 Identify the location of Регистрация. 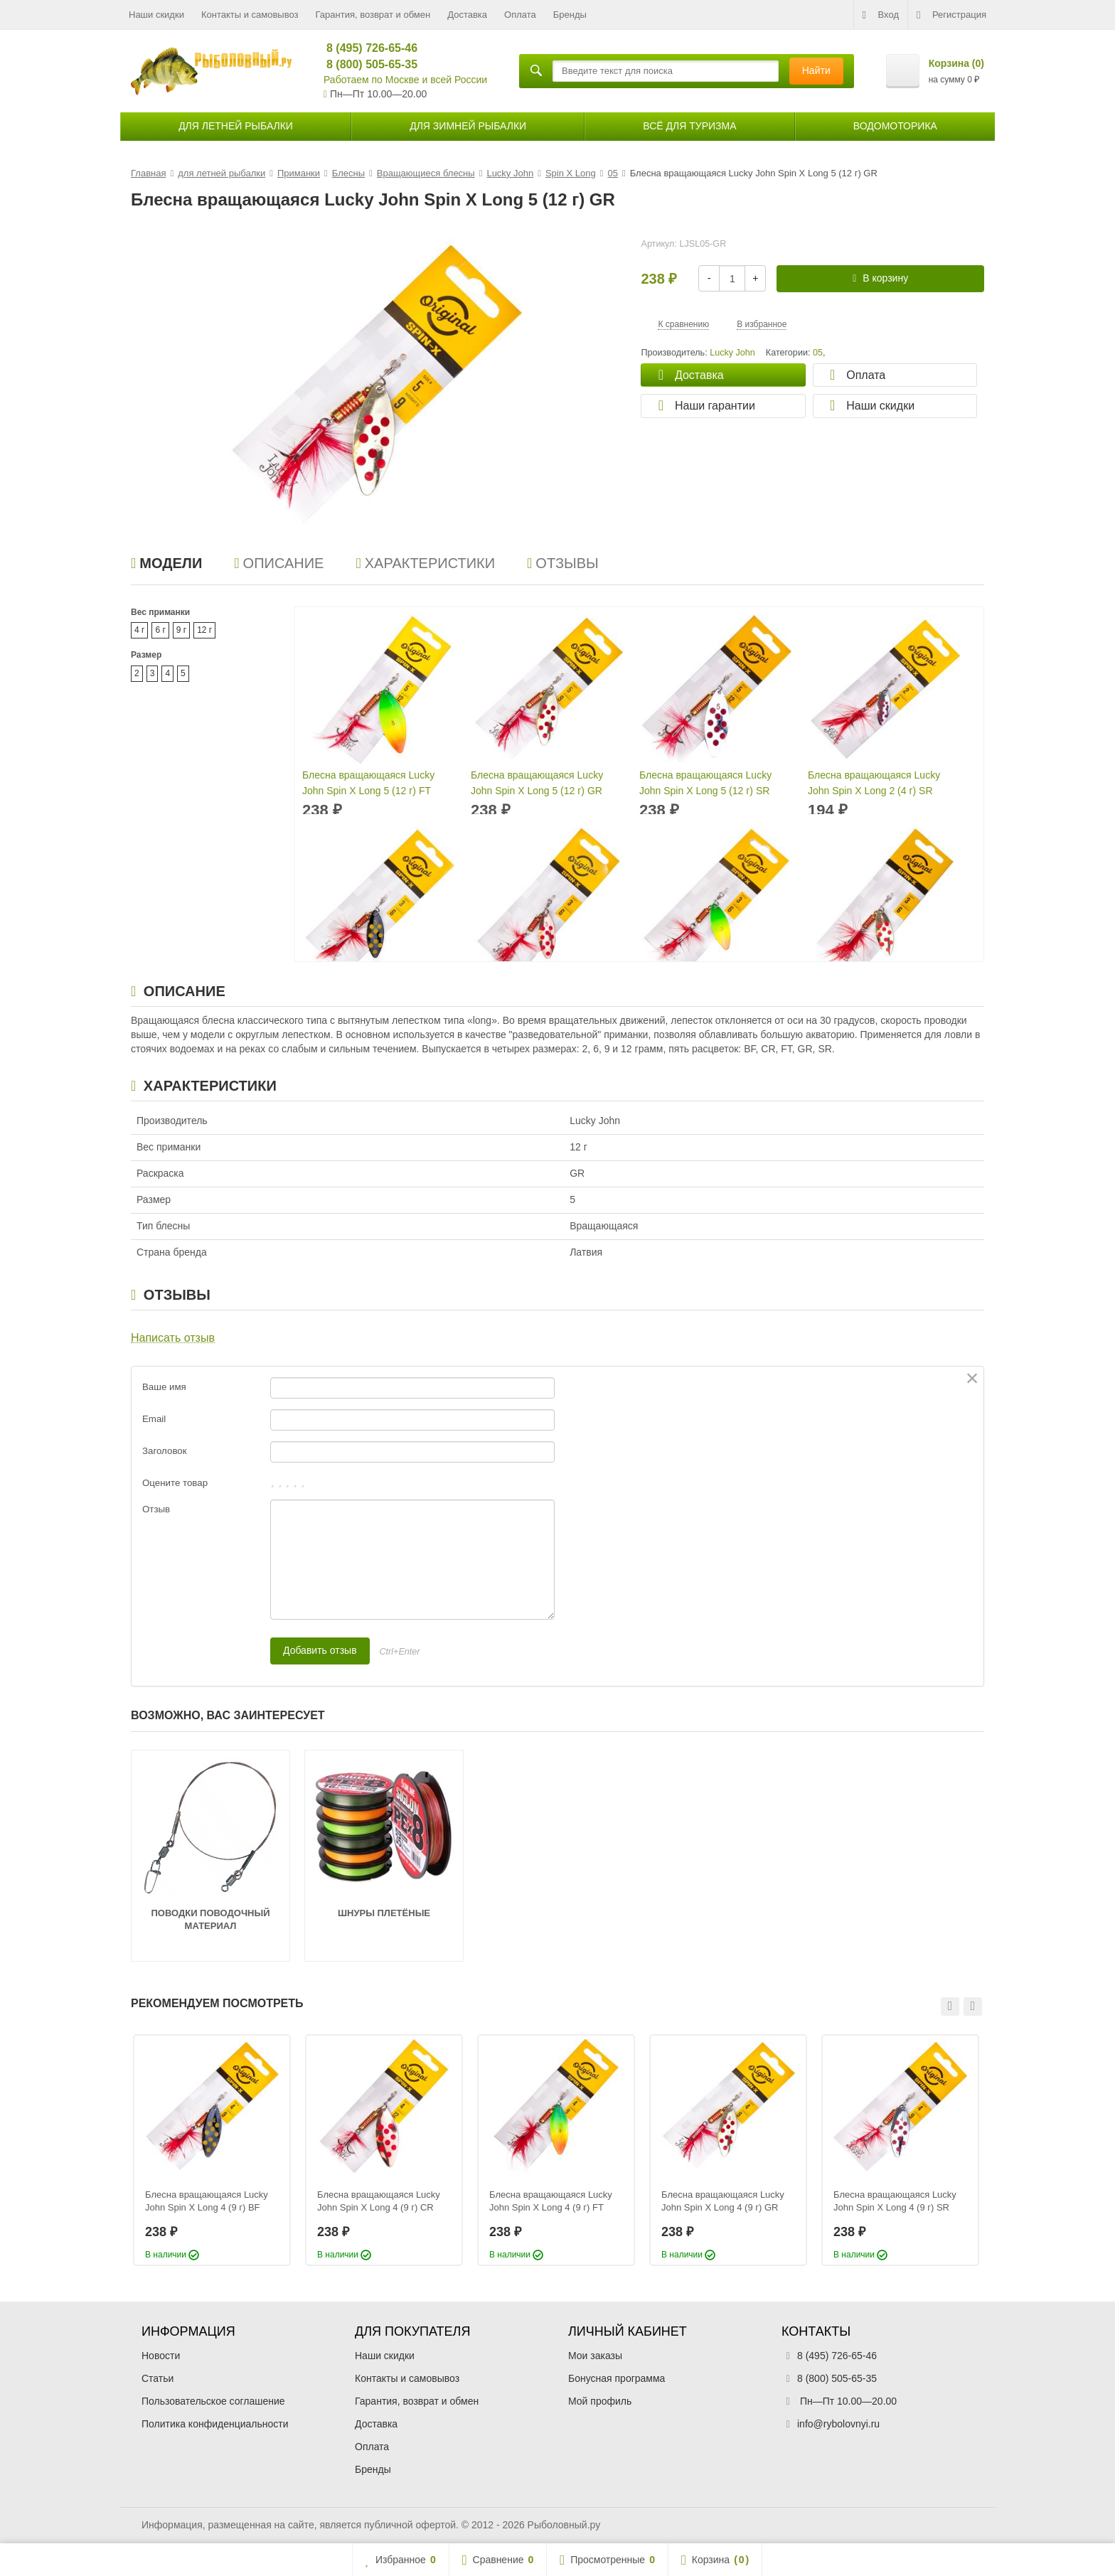
(951, 15).